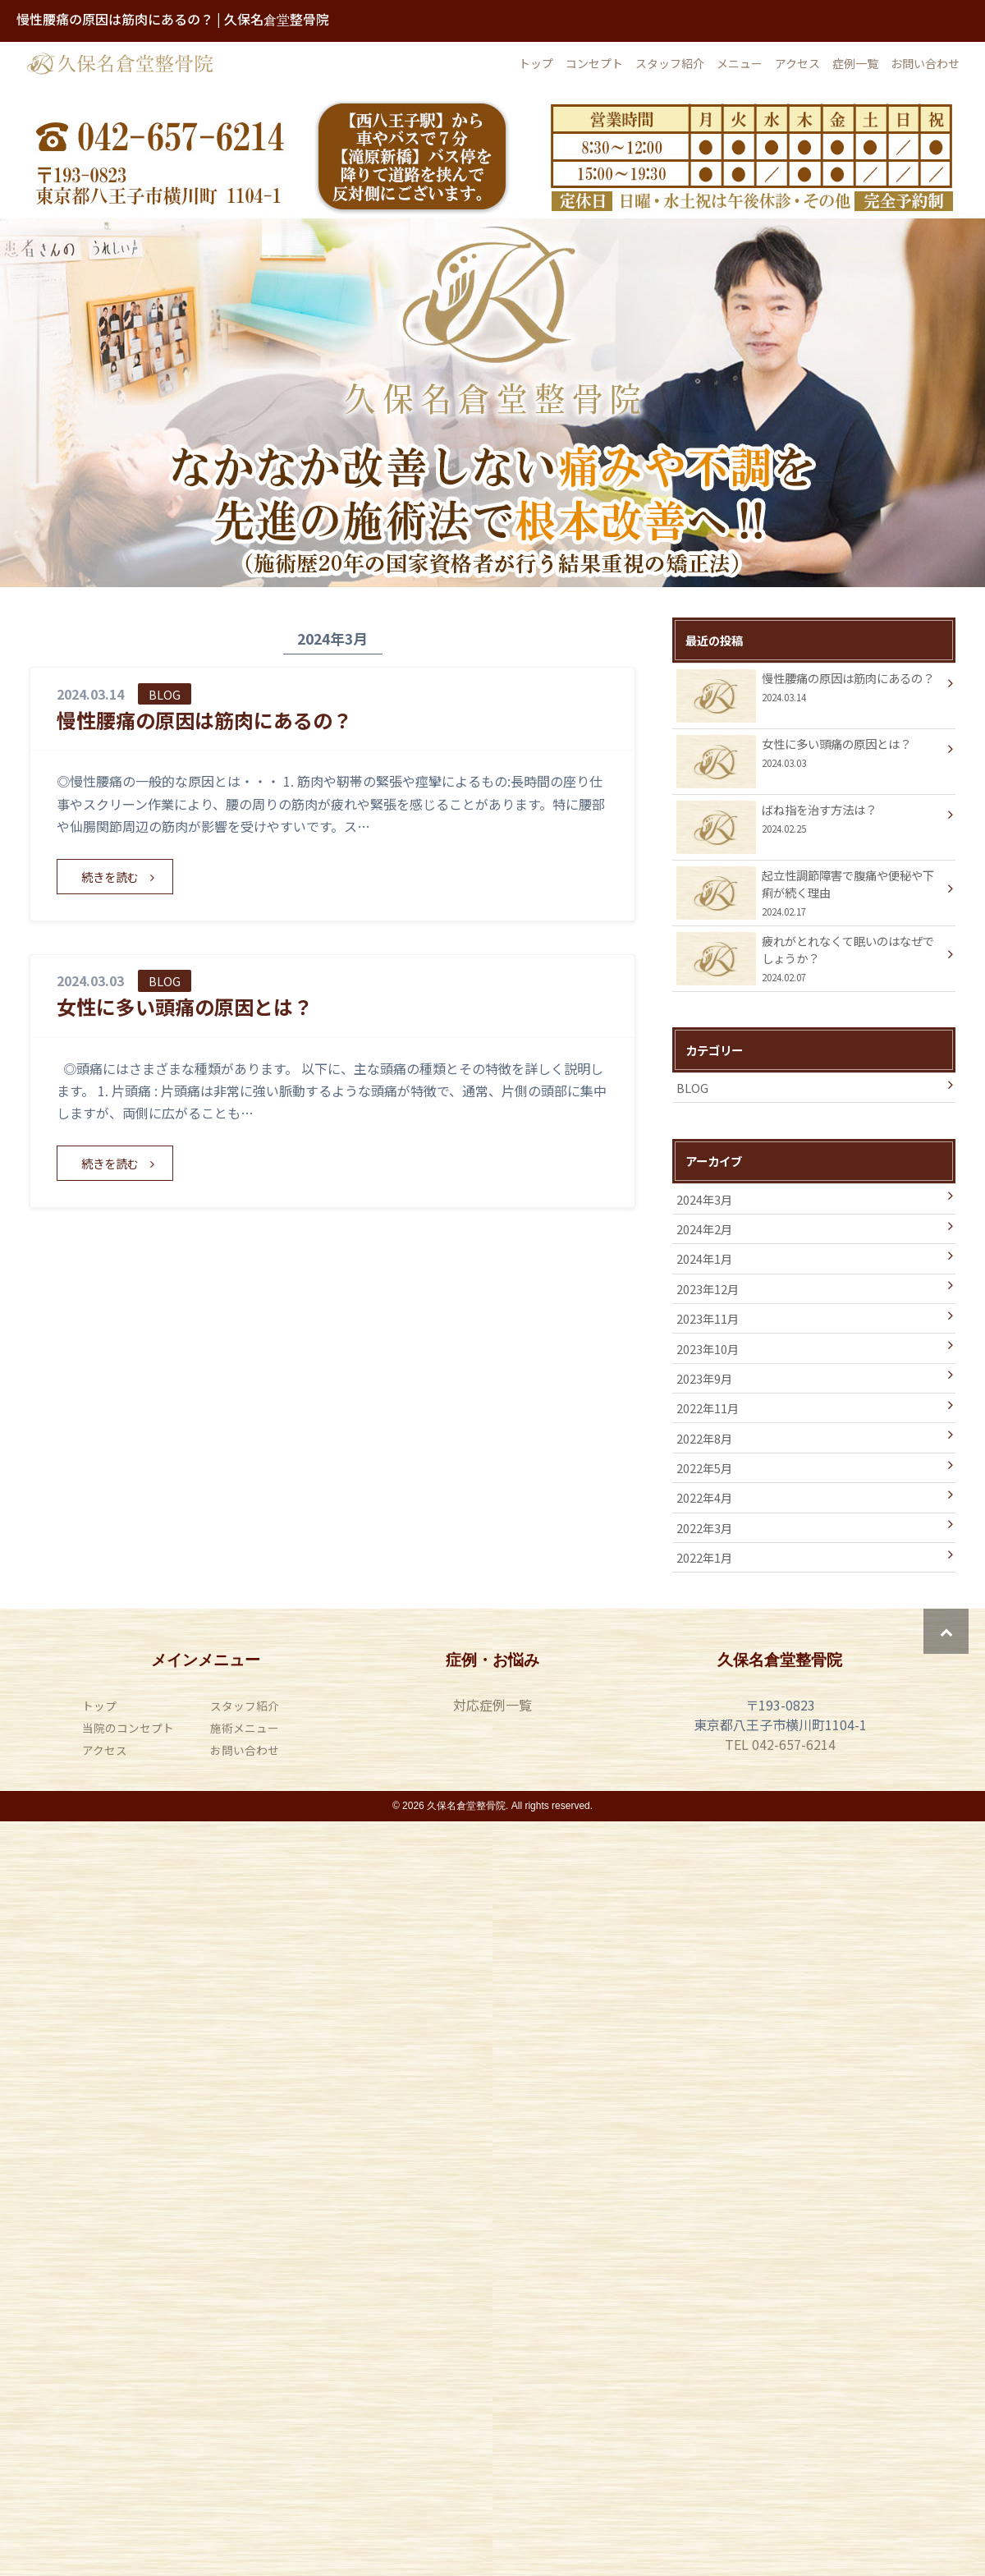  I want to click on 2024年1月, so click(704, 1258).